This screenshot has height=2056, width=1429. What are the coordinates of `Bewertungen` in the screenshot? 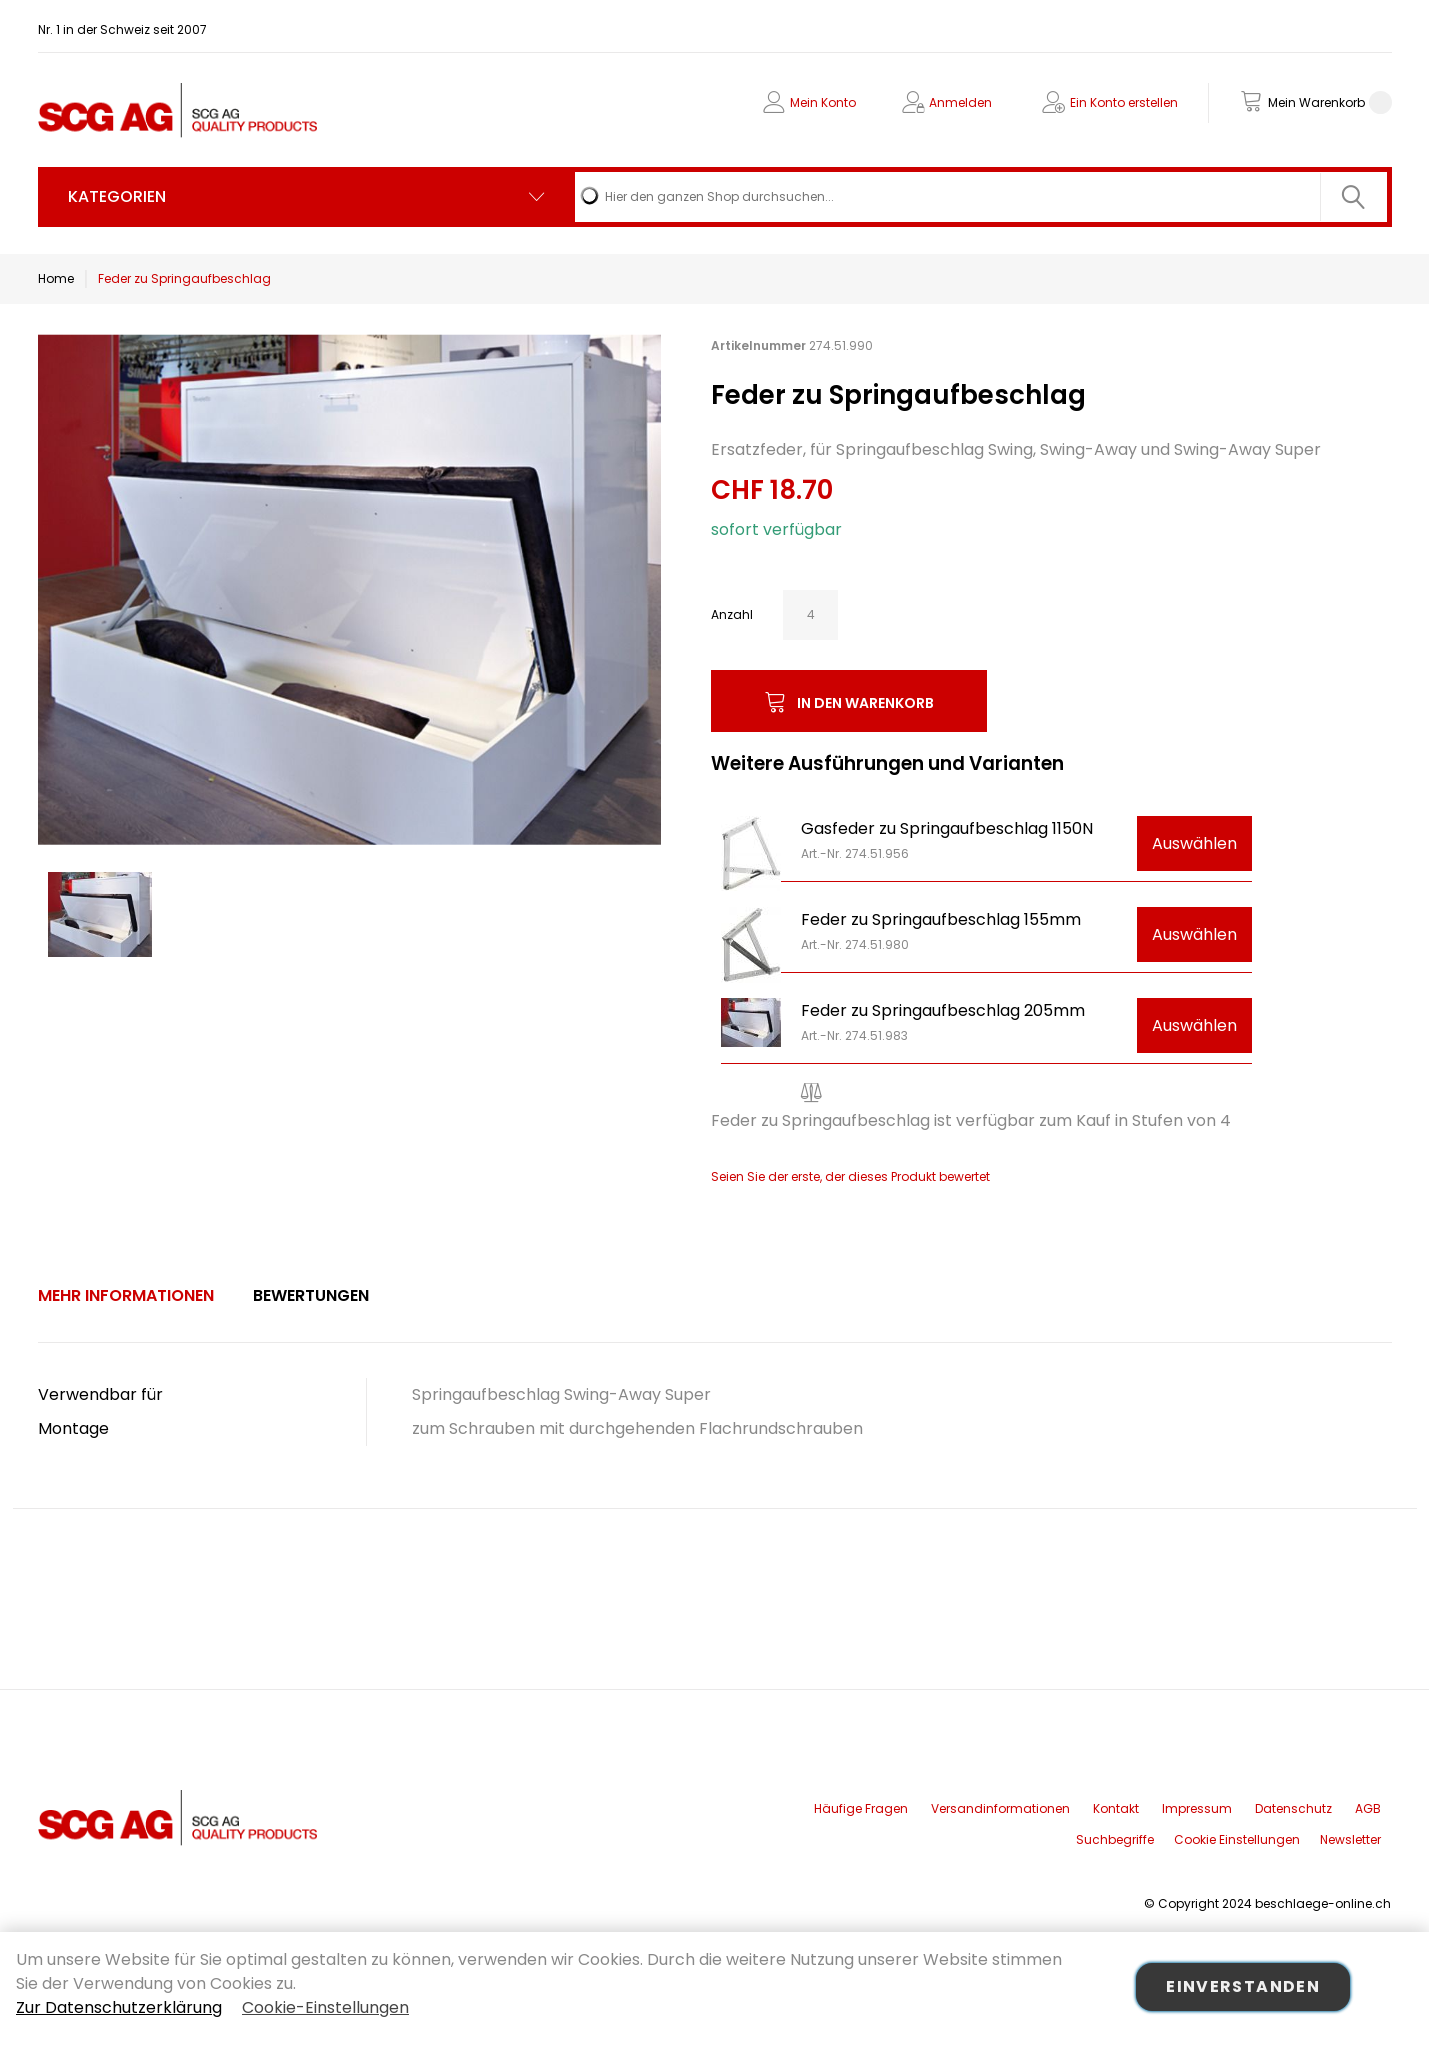 It's located at (311, 1295).